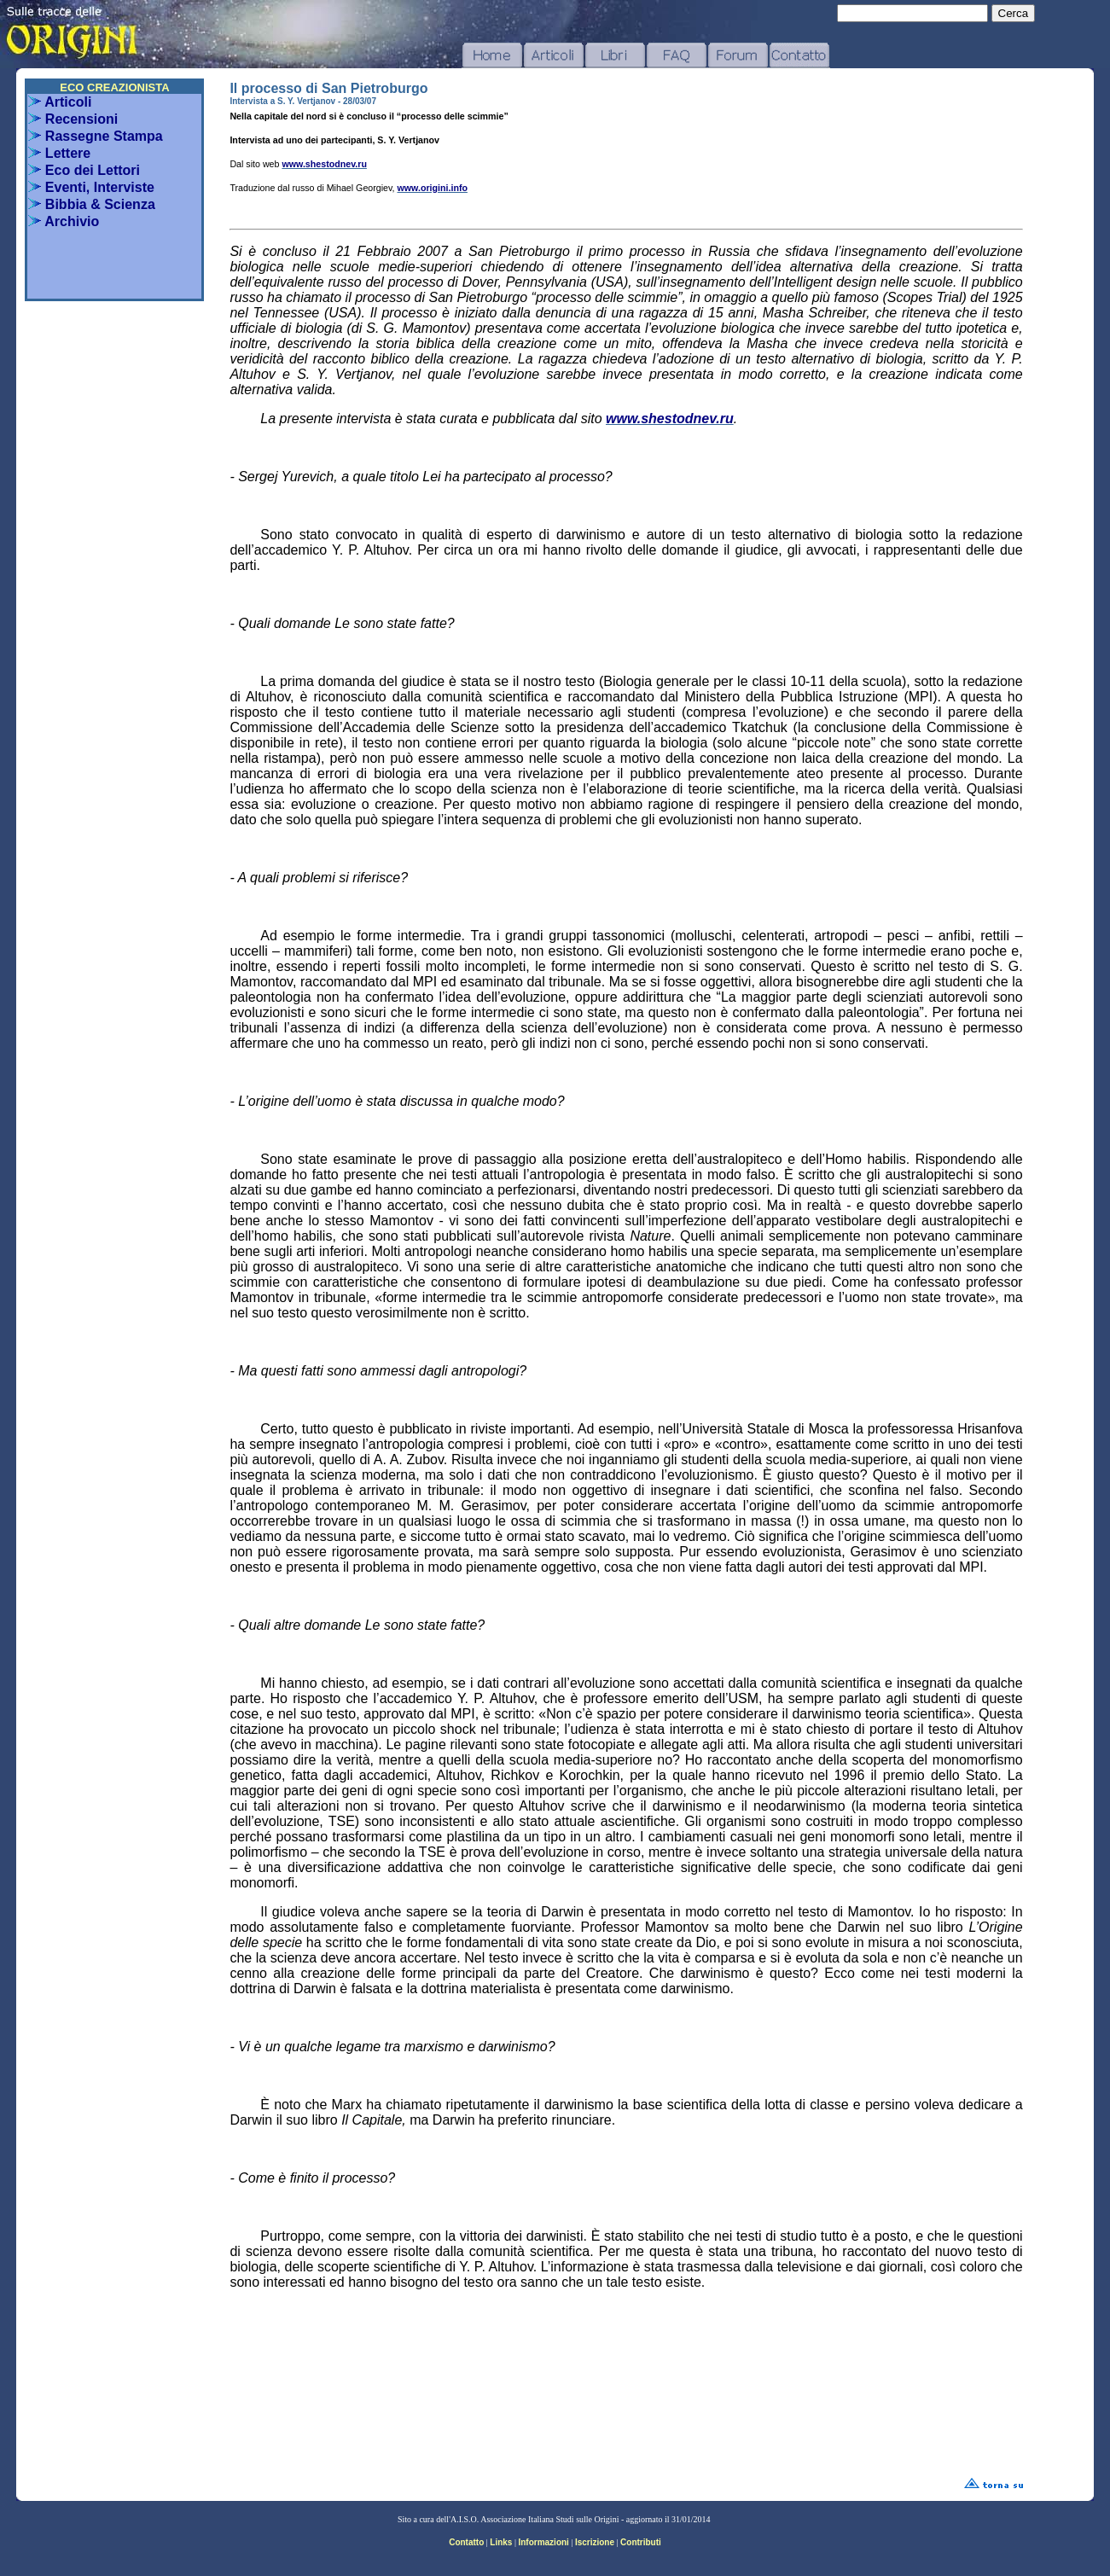 The width and height of the screenshot is (1110, 2576). What do you see at coordinates (84, 170) in the screenshot?
I see `Eco dei Lettori` at bounding box center [84, 170].